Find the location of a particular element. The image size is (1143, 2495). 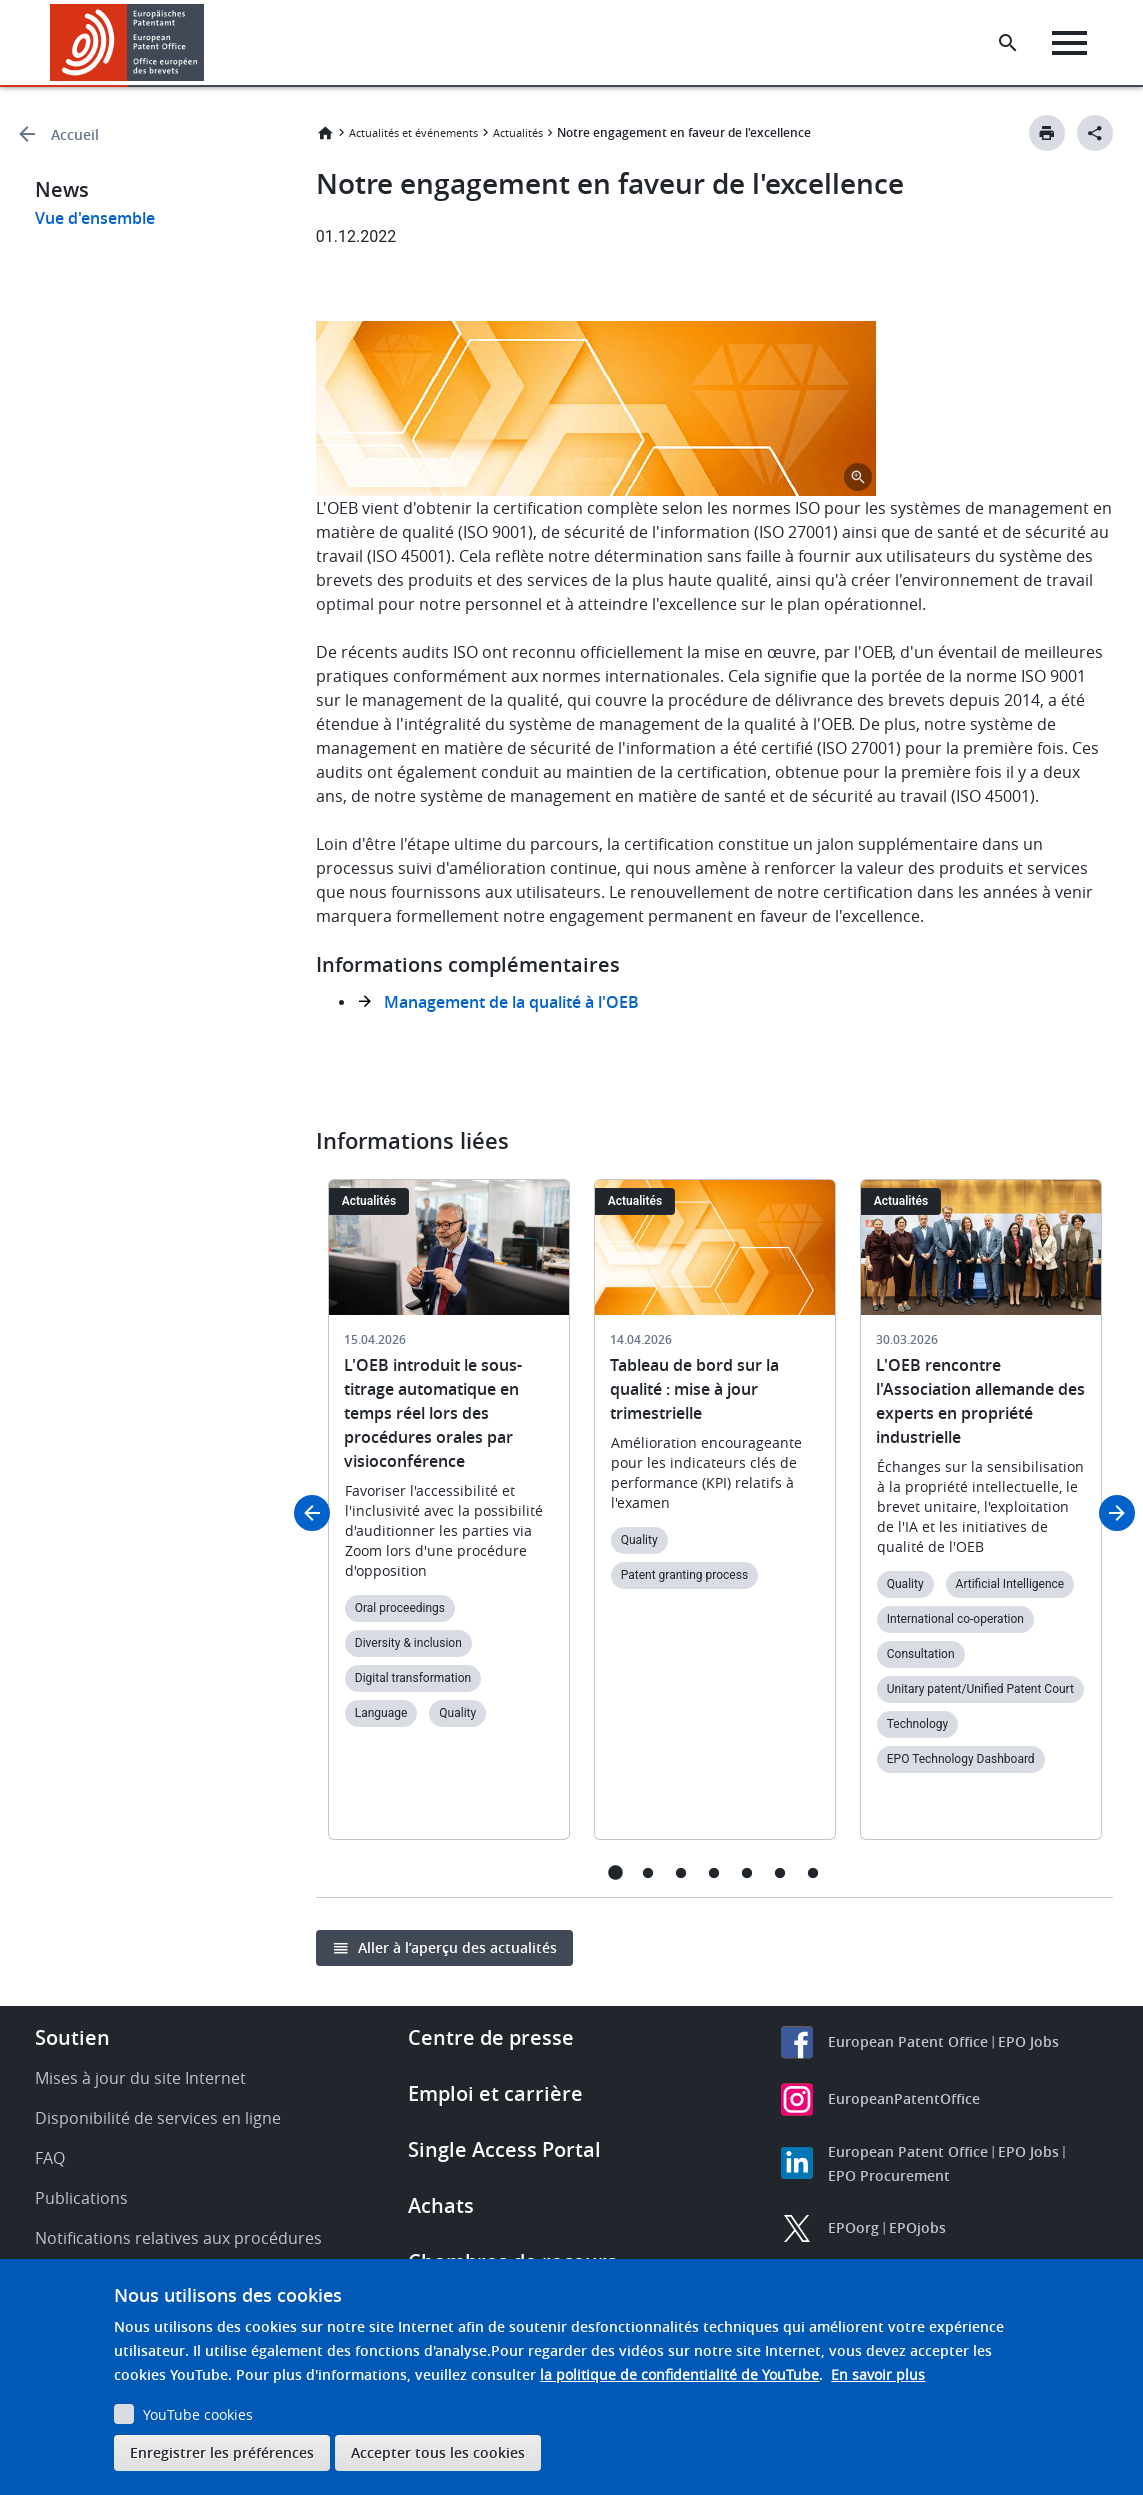

EPO Jobs is located at coordinates (1028, 2041).